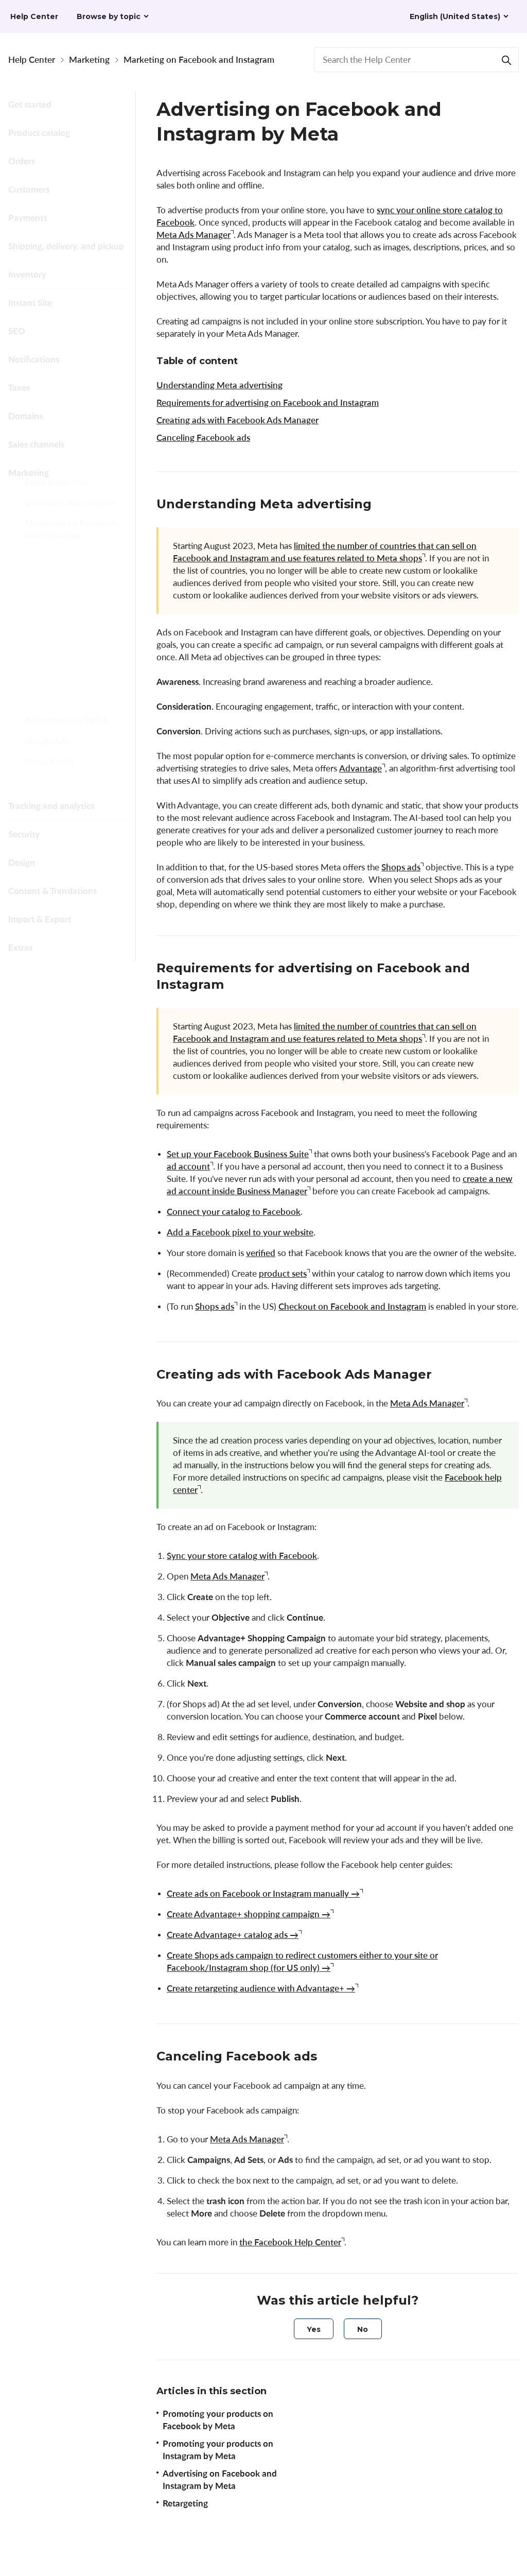 The image size is (527, 2576). What do you see at coordinates (29, 104) in the screenshot?
I see `Get started` at bounding box center [29, 104].